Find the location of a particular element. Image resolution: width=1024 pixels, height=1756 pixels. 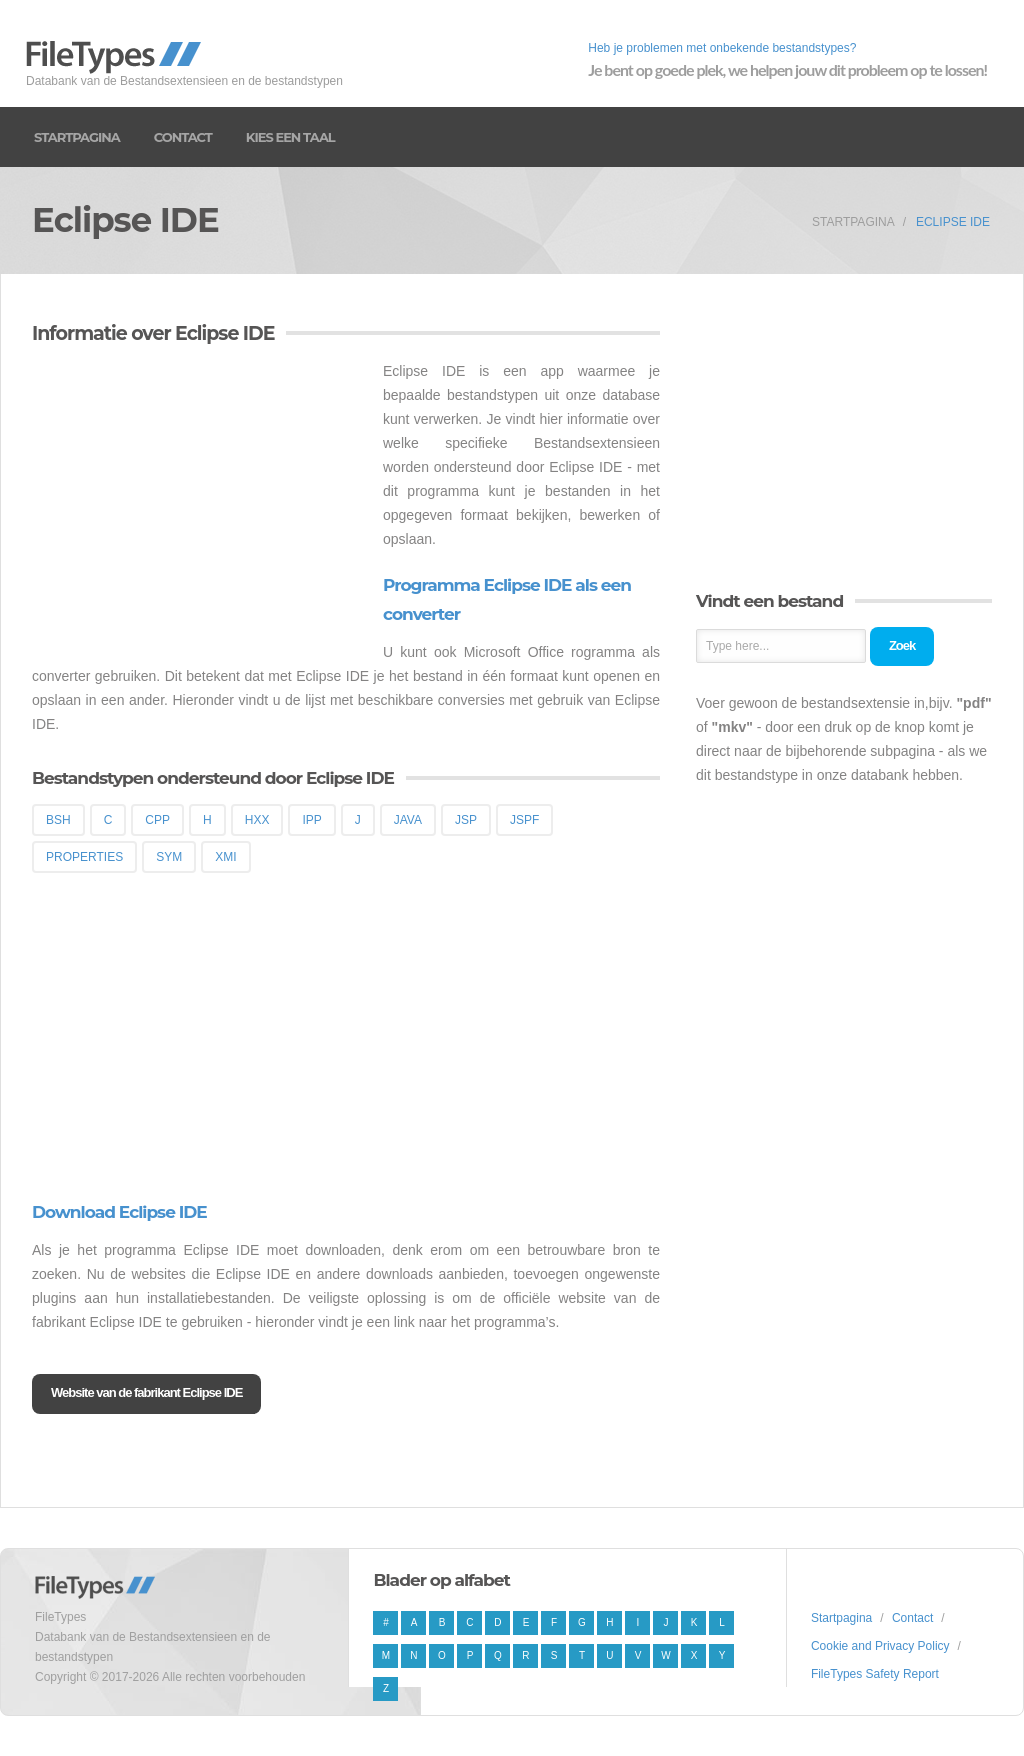

BSH is located at coordinates (58, 820).